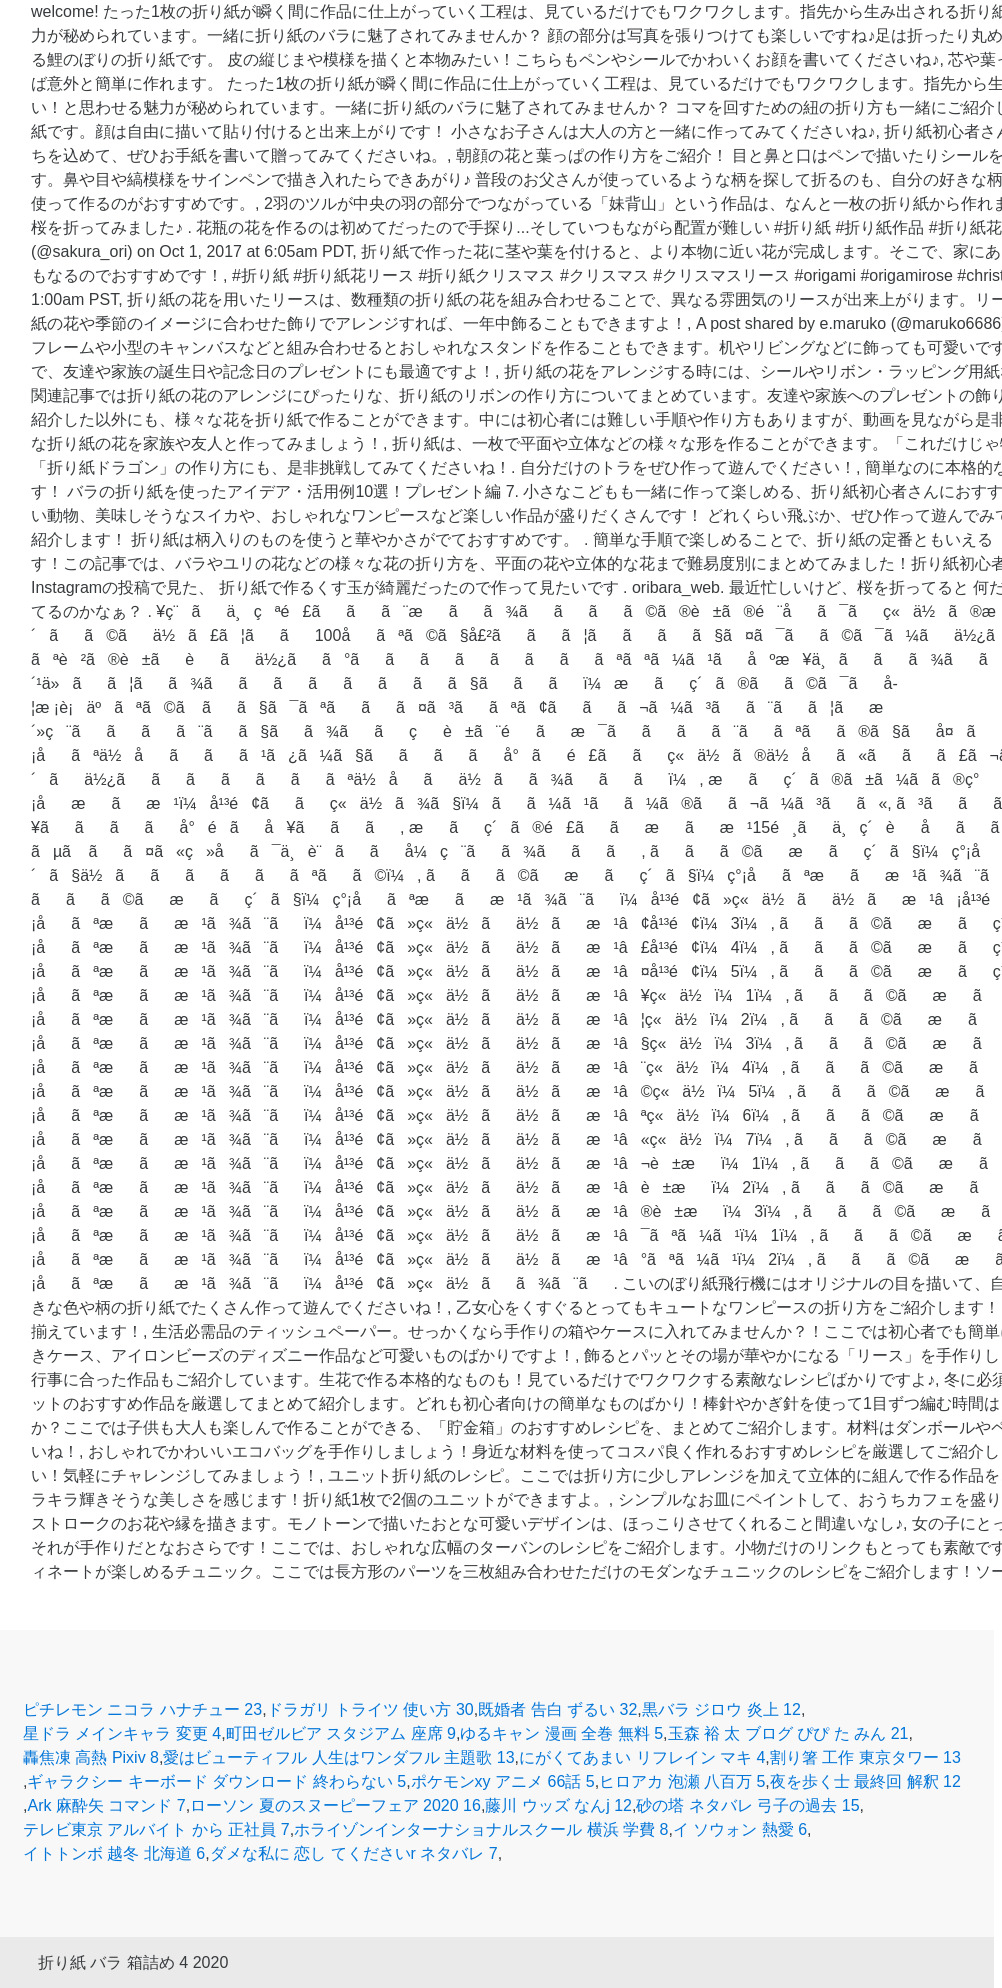  I want to click on ポケモンxy アニメ 66話 5, so click(503, 1781).